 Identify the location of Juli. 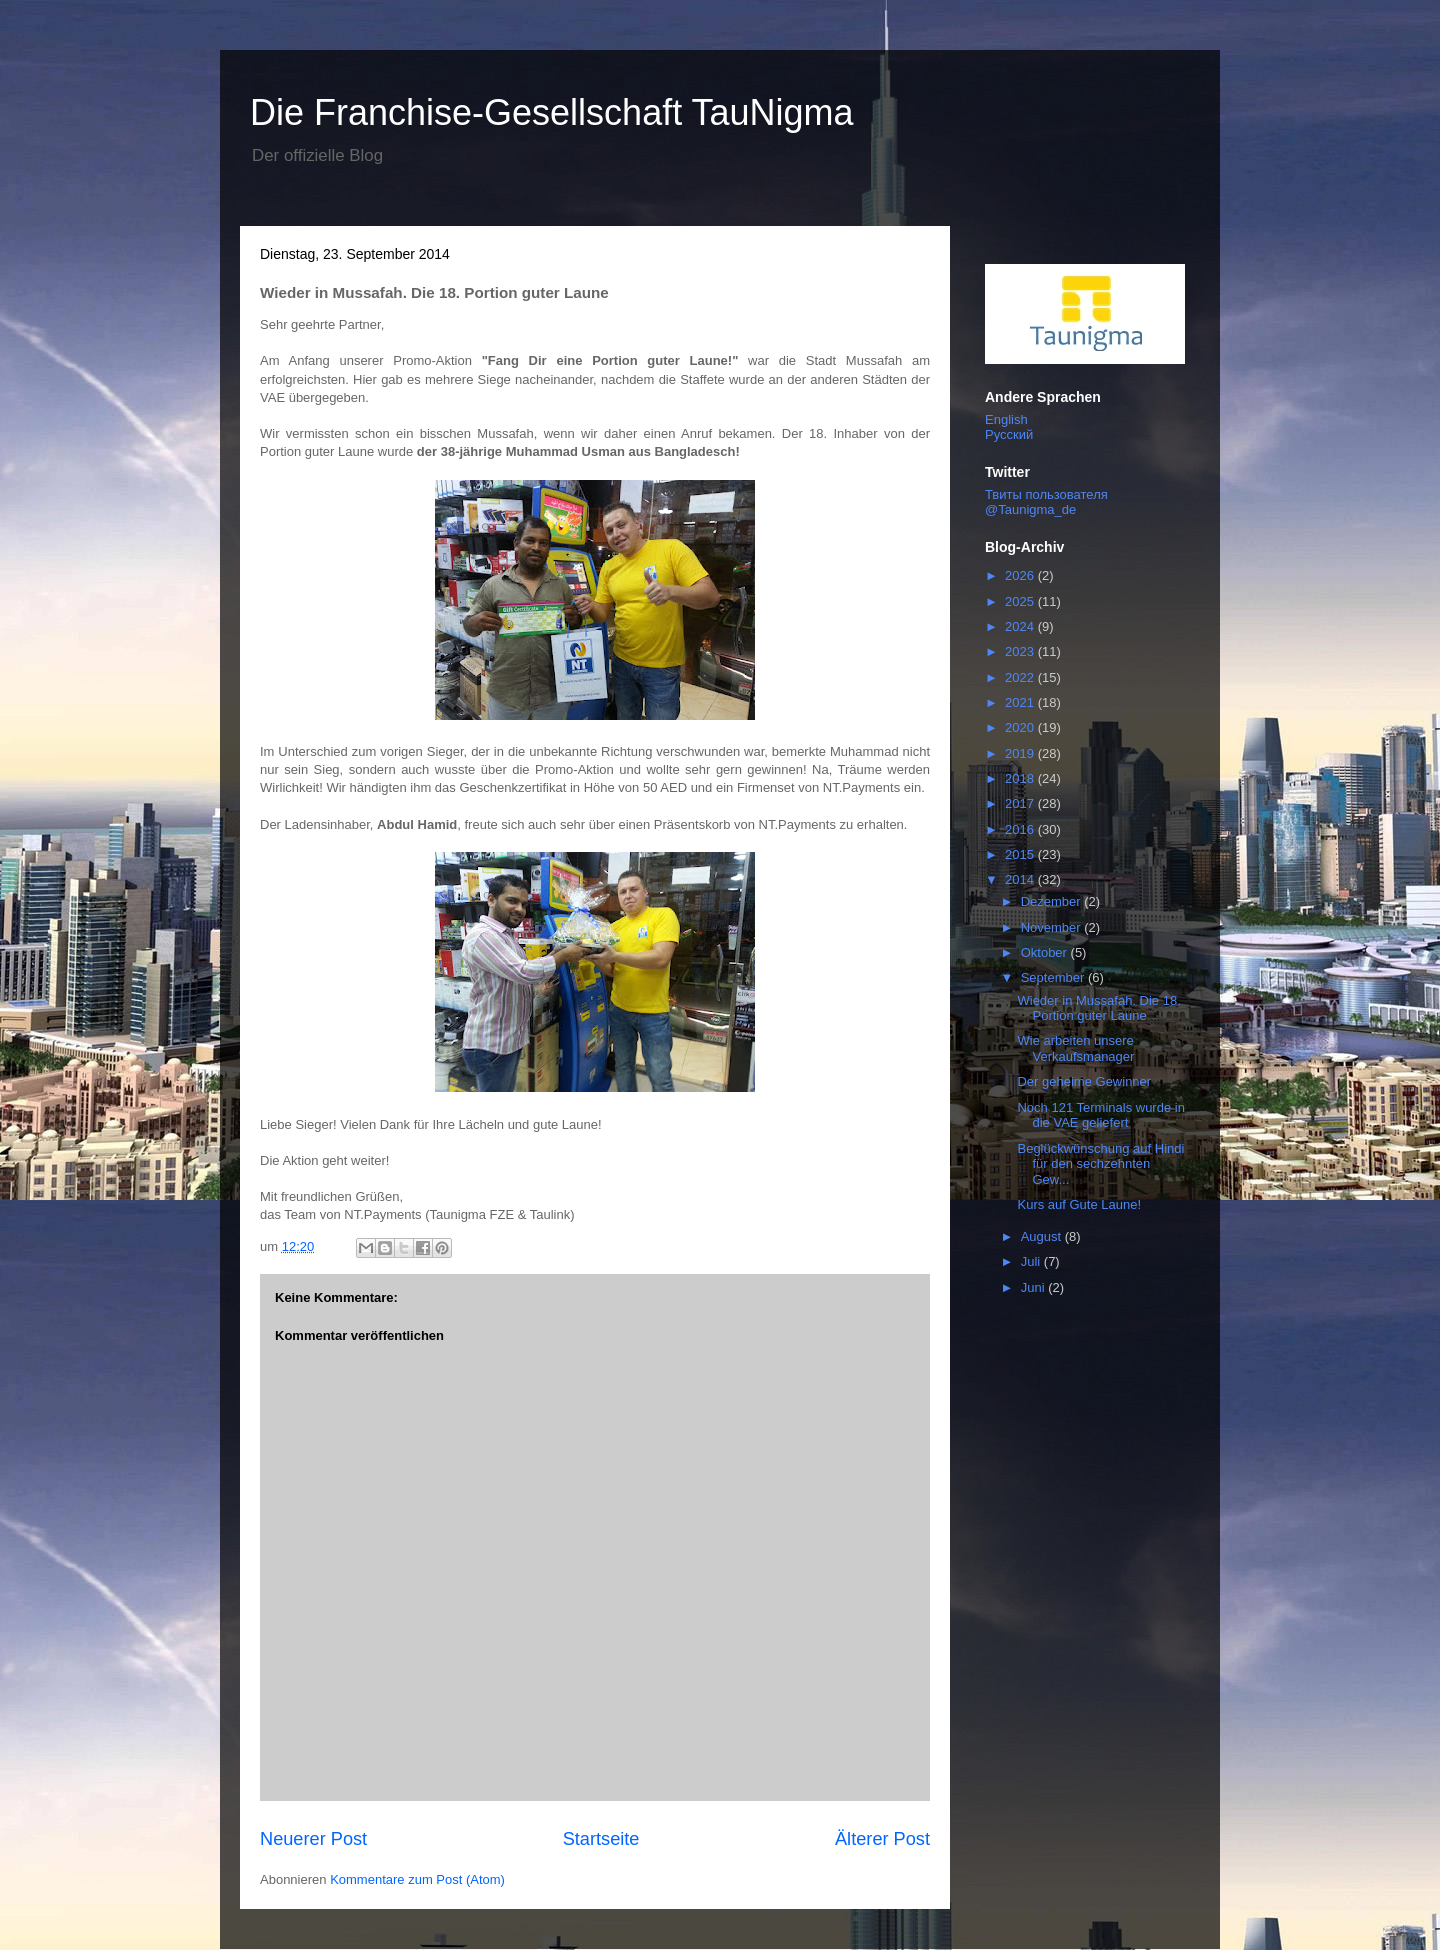
(1032, 1261).